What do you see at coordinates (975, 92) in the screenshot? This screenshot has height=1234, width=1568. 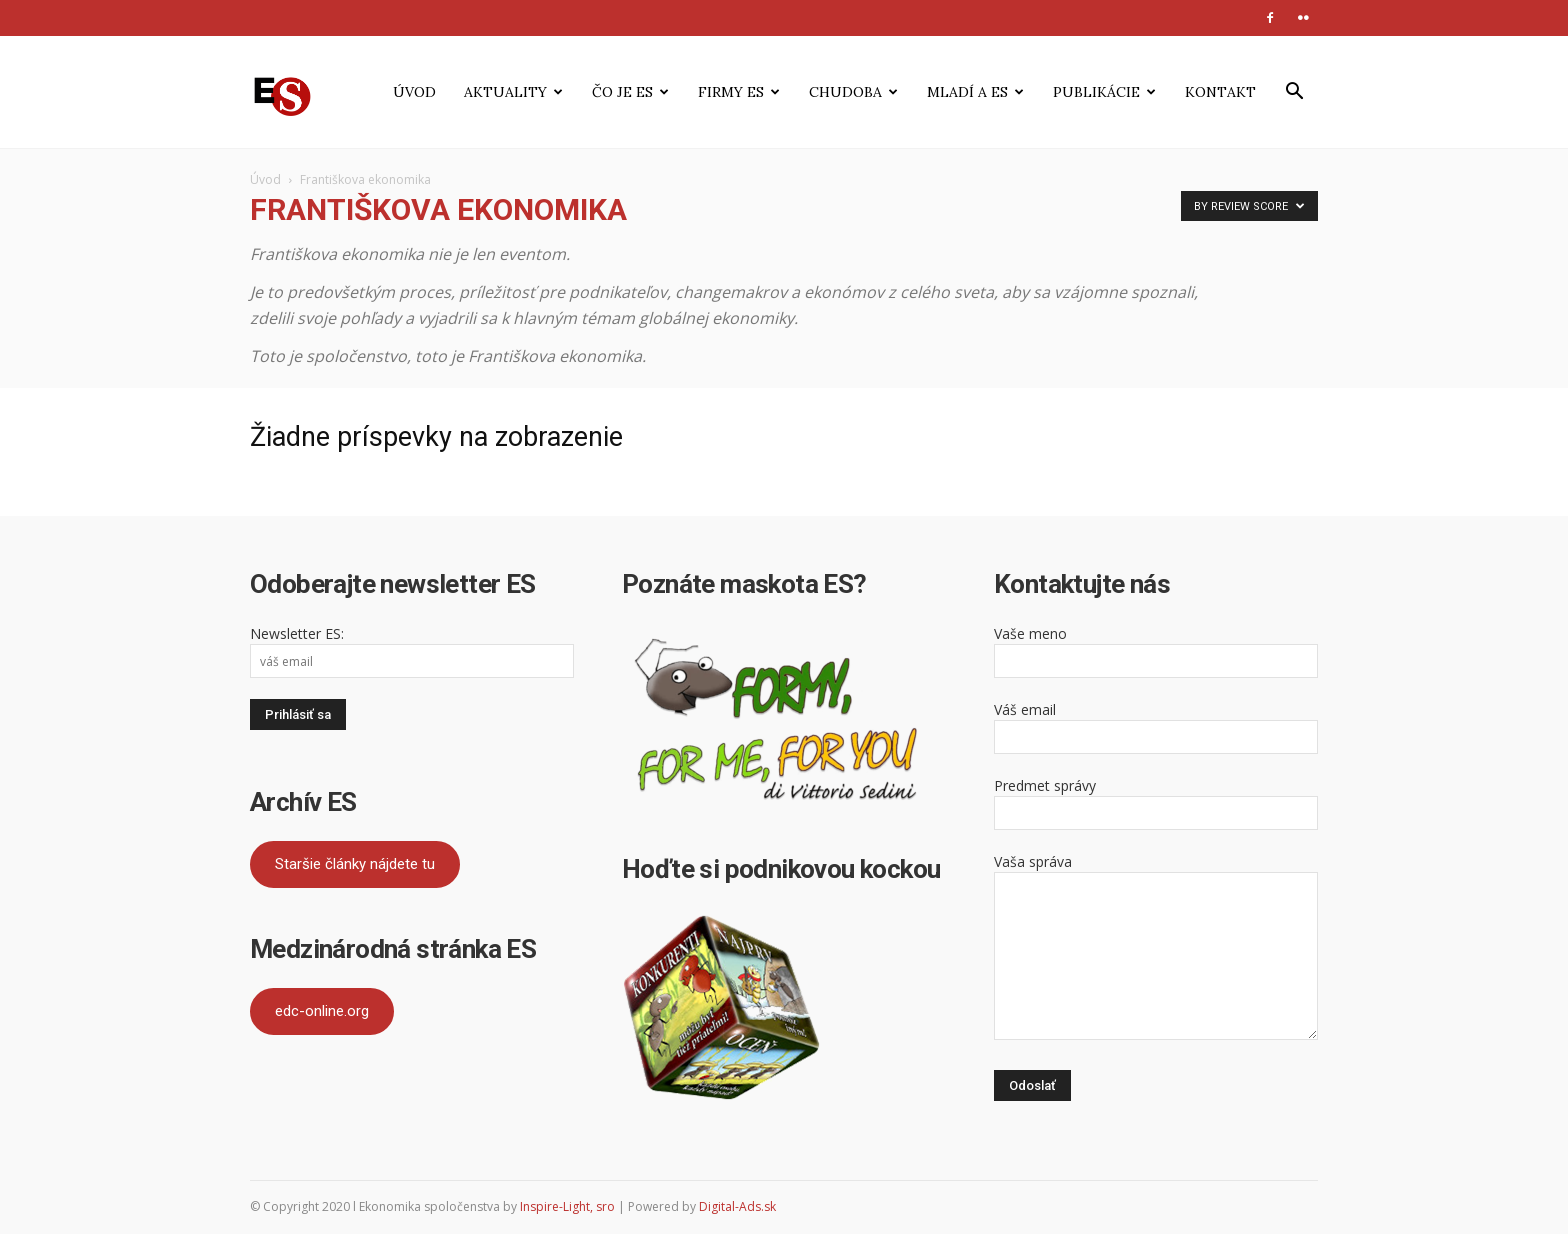 I see `Mladí a ES` at bounding box center [975, 92].